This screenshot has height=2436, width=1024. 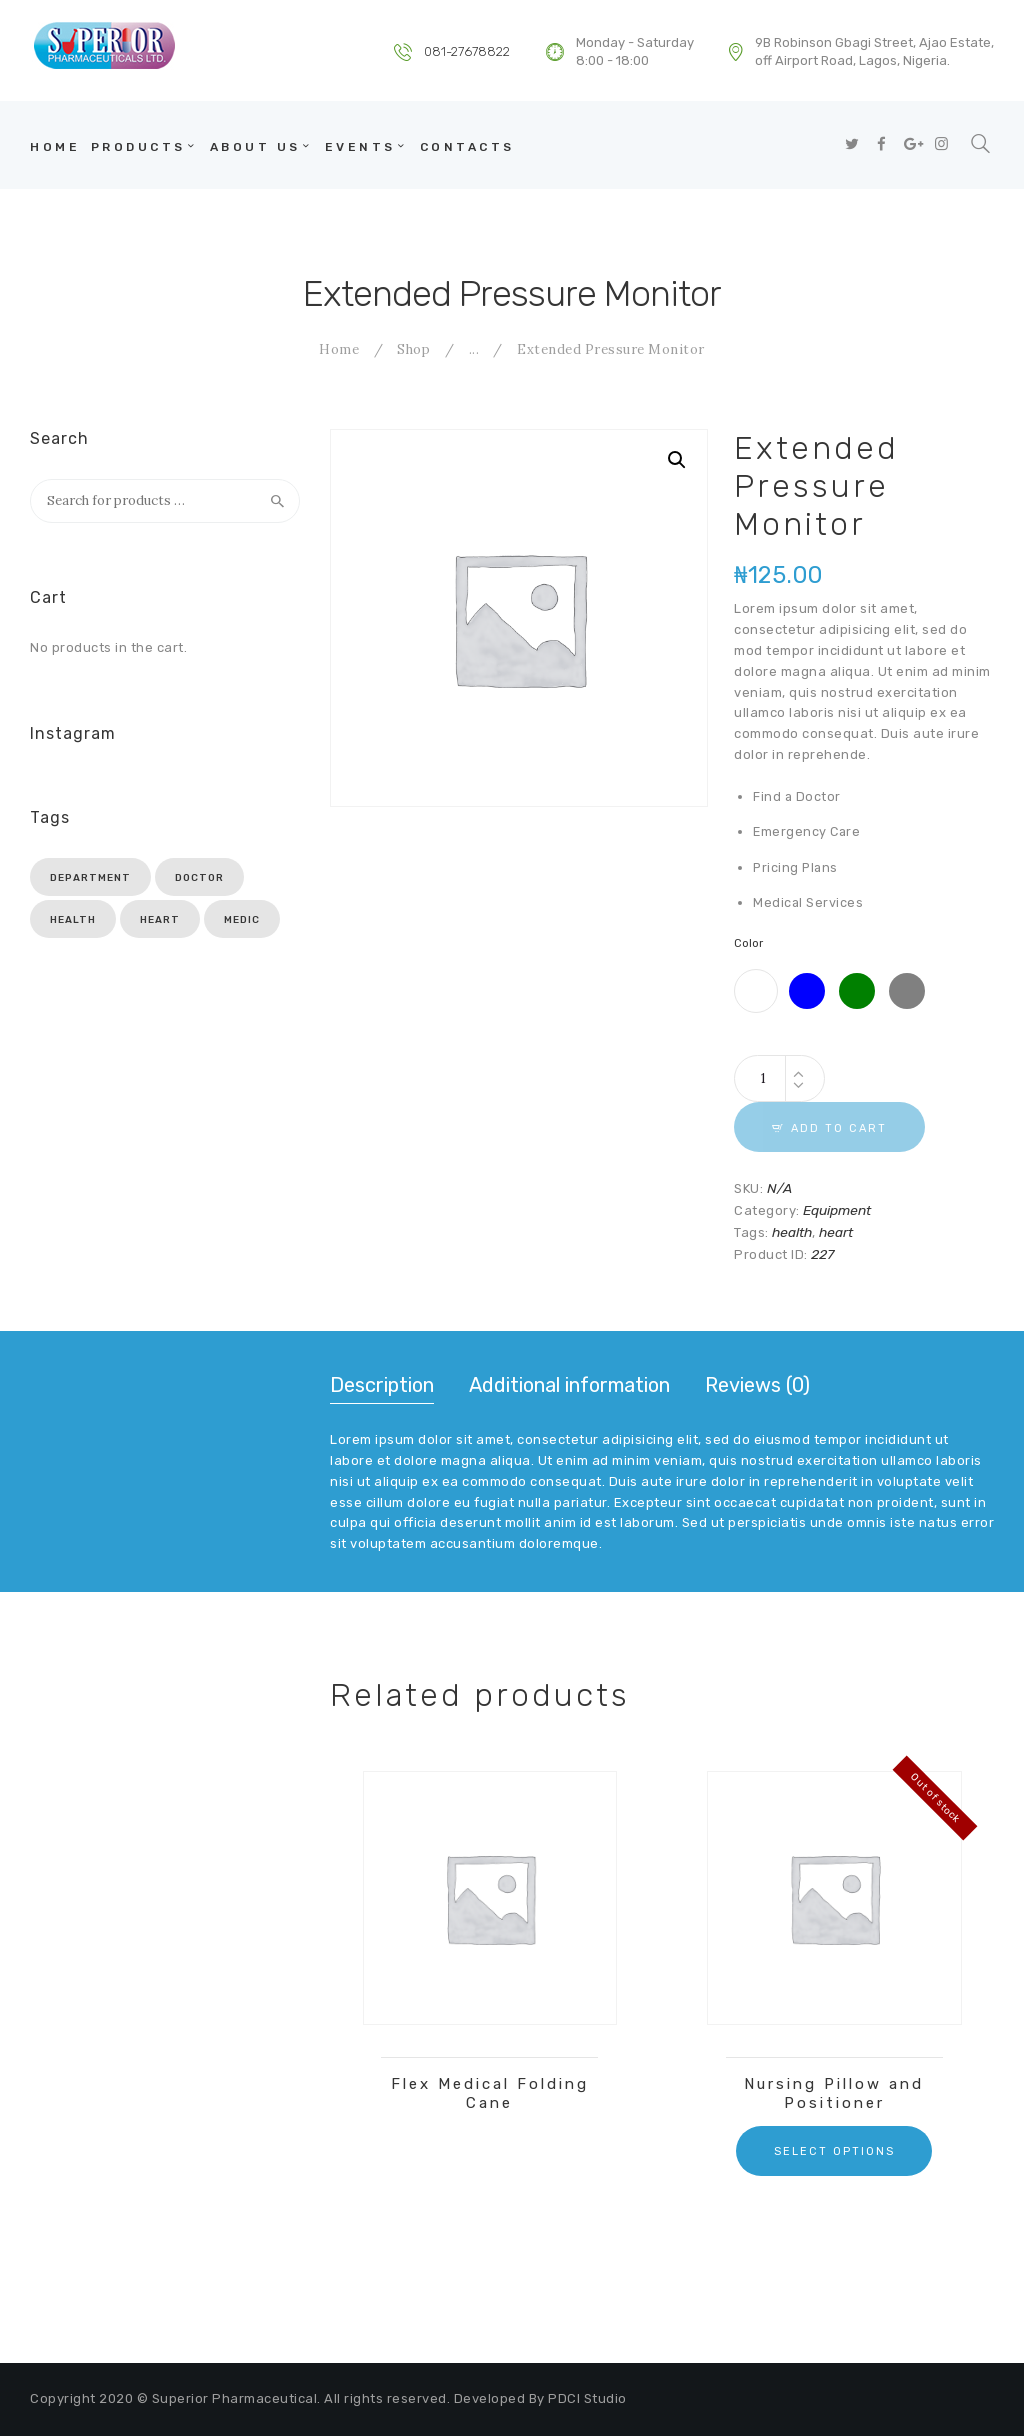 What do you see at coordinates (836, 1232) in the screenshot?
I see `heart` at bounding box center [836, 1232].